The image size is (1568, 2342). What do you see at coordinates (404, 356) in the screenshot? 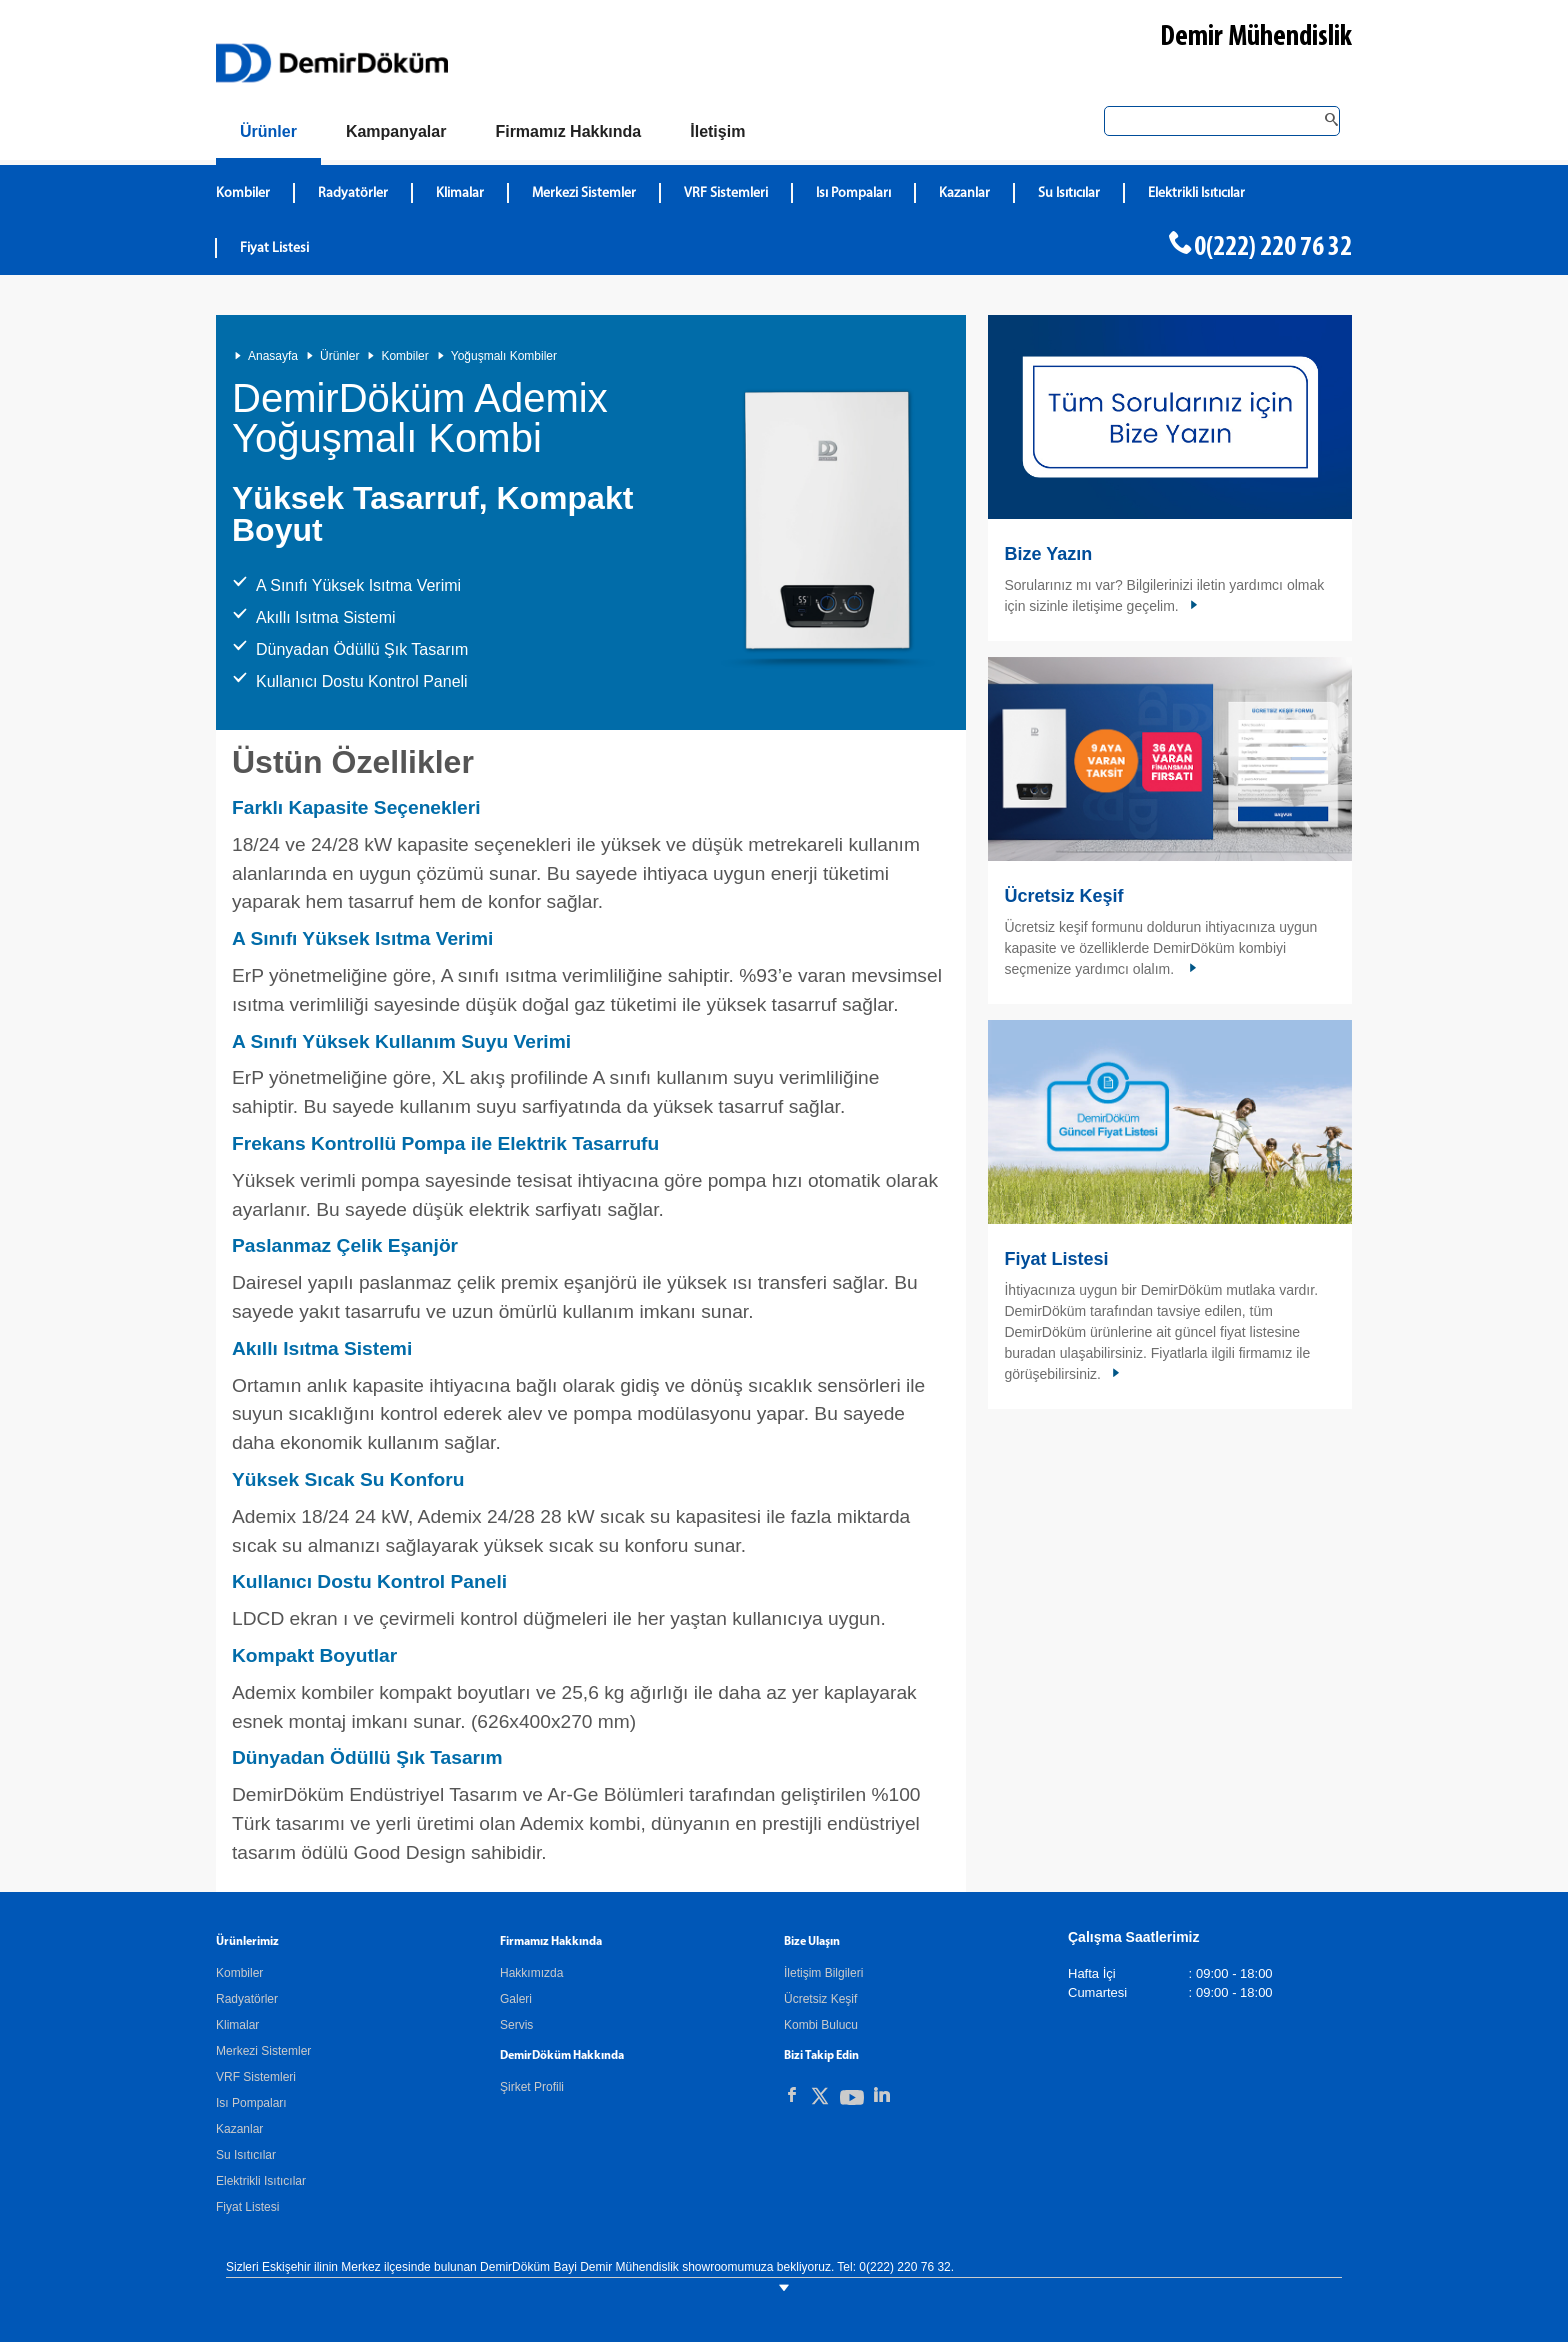
I see `Kombiler` at bounding box center [404, 356].